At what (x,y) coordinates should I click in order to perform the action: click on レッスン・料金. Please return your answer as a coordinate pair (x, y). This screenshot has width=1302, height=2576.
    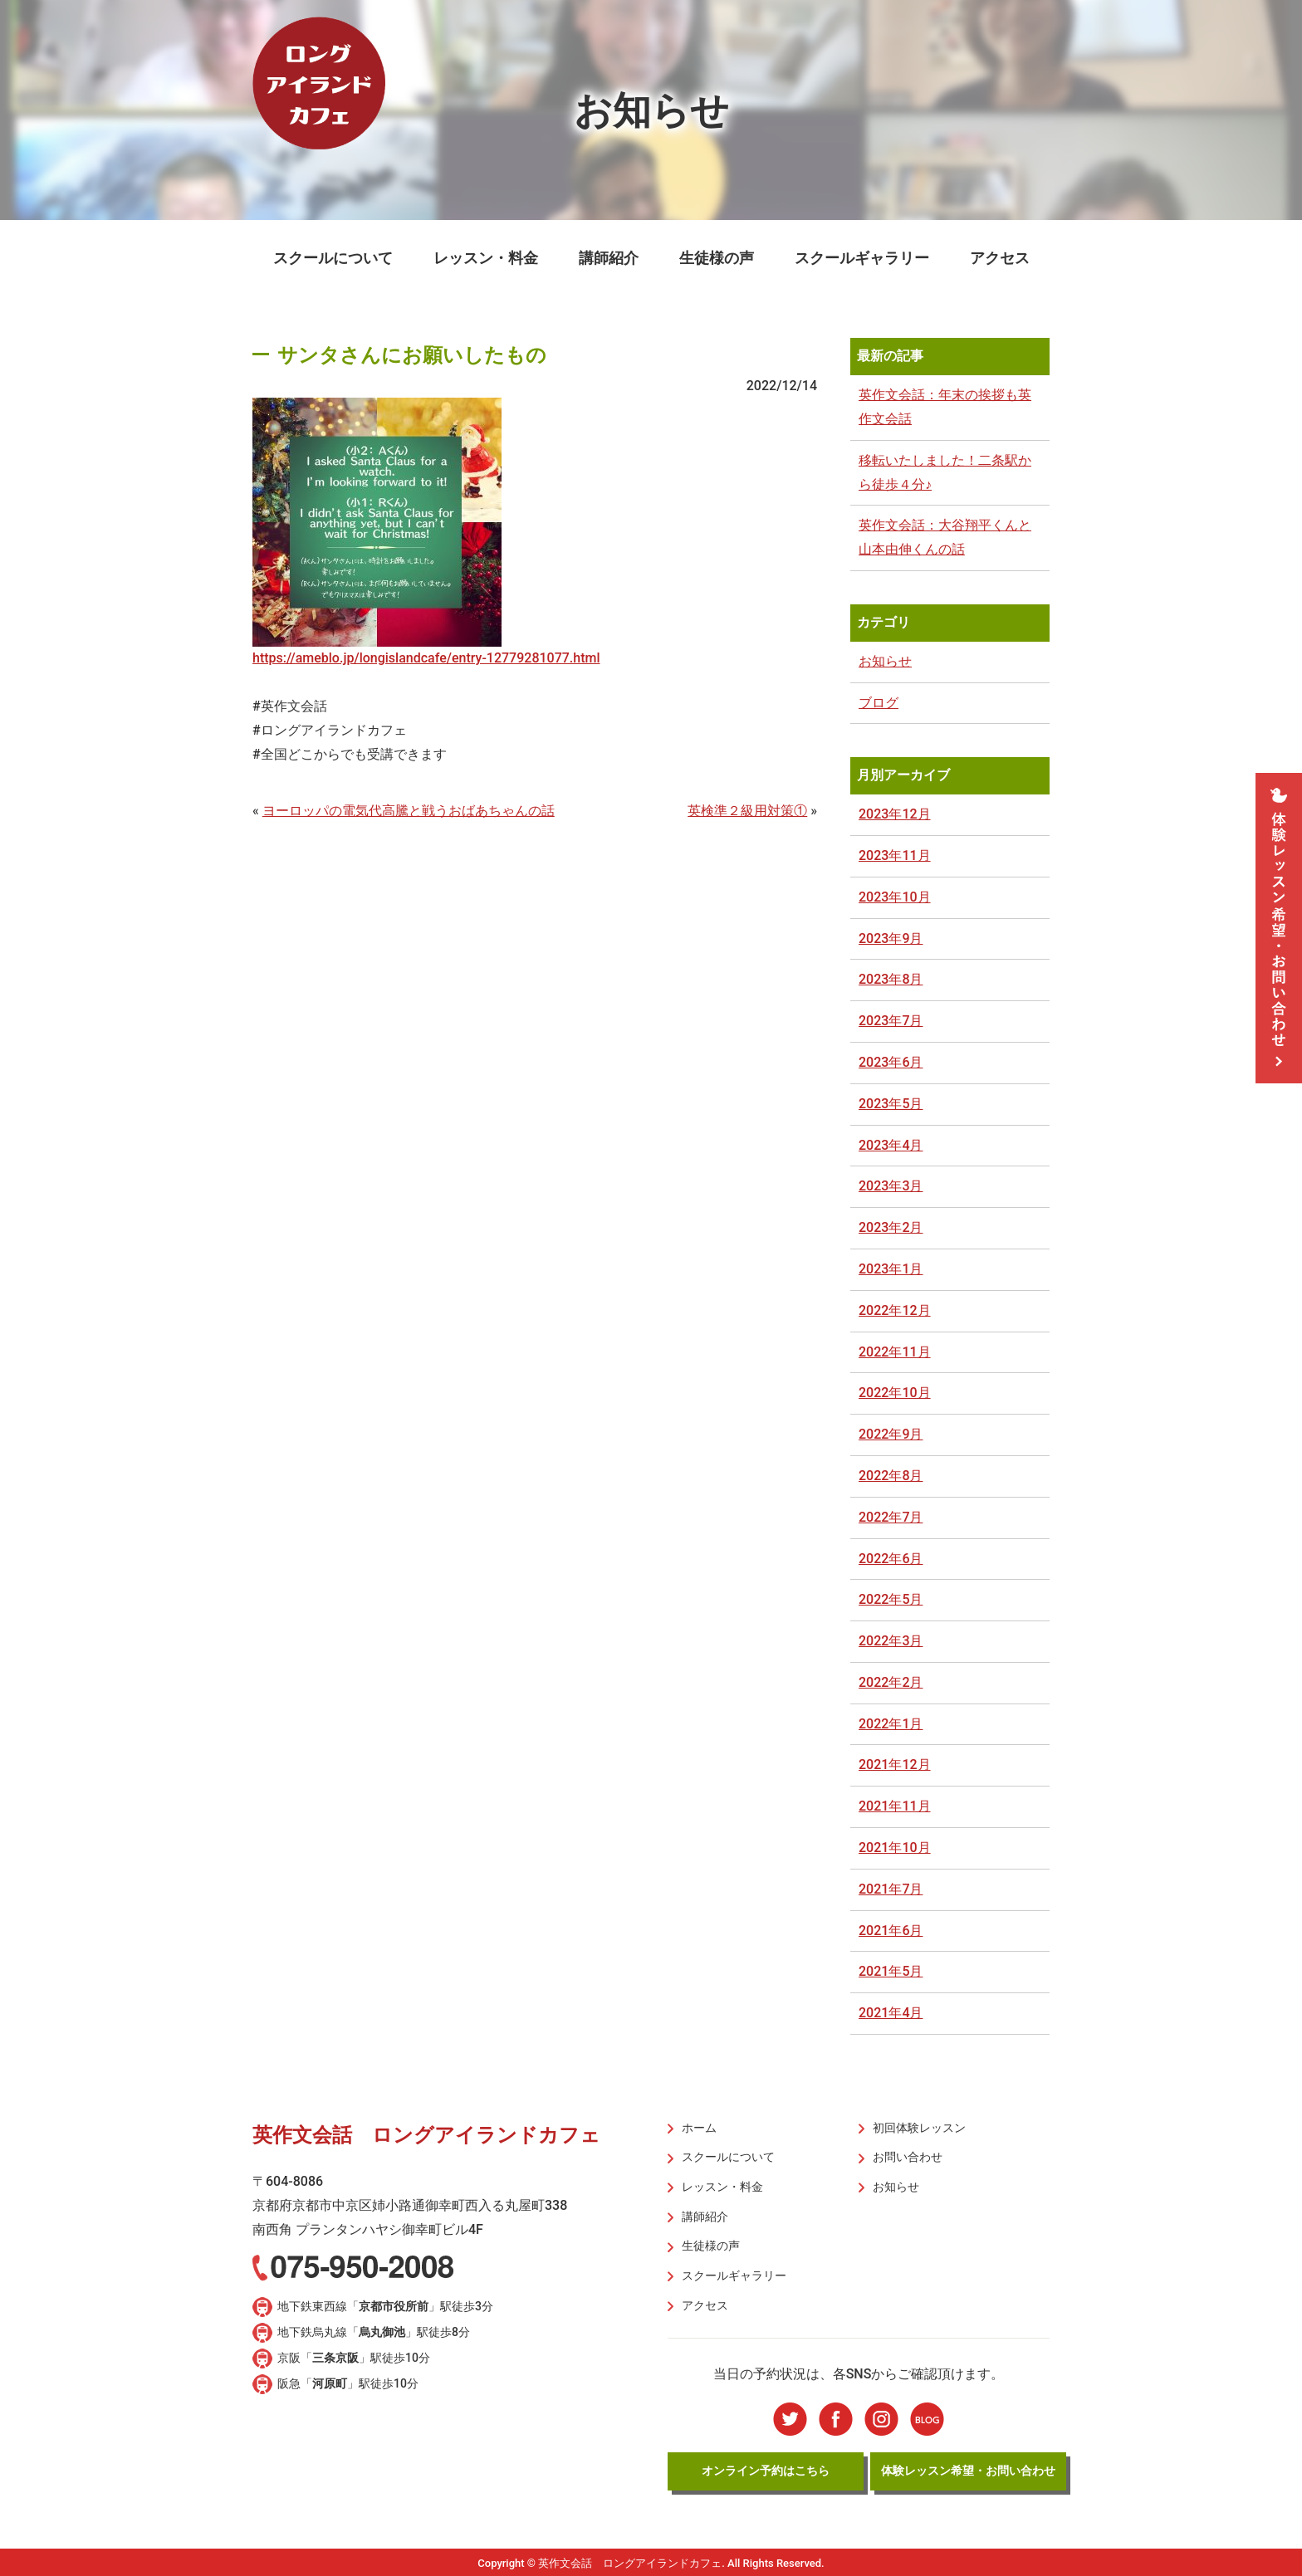
    Looking at the image, I should click on (485, 257).